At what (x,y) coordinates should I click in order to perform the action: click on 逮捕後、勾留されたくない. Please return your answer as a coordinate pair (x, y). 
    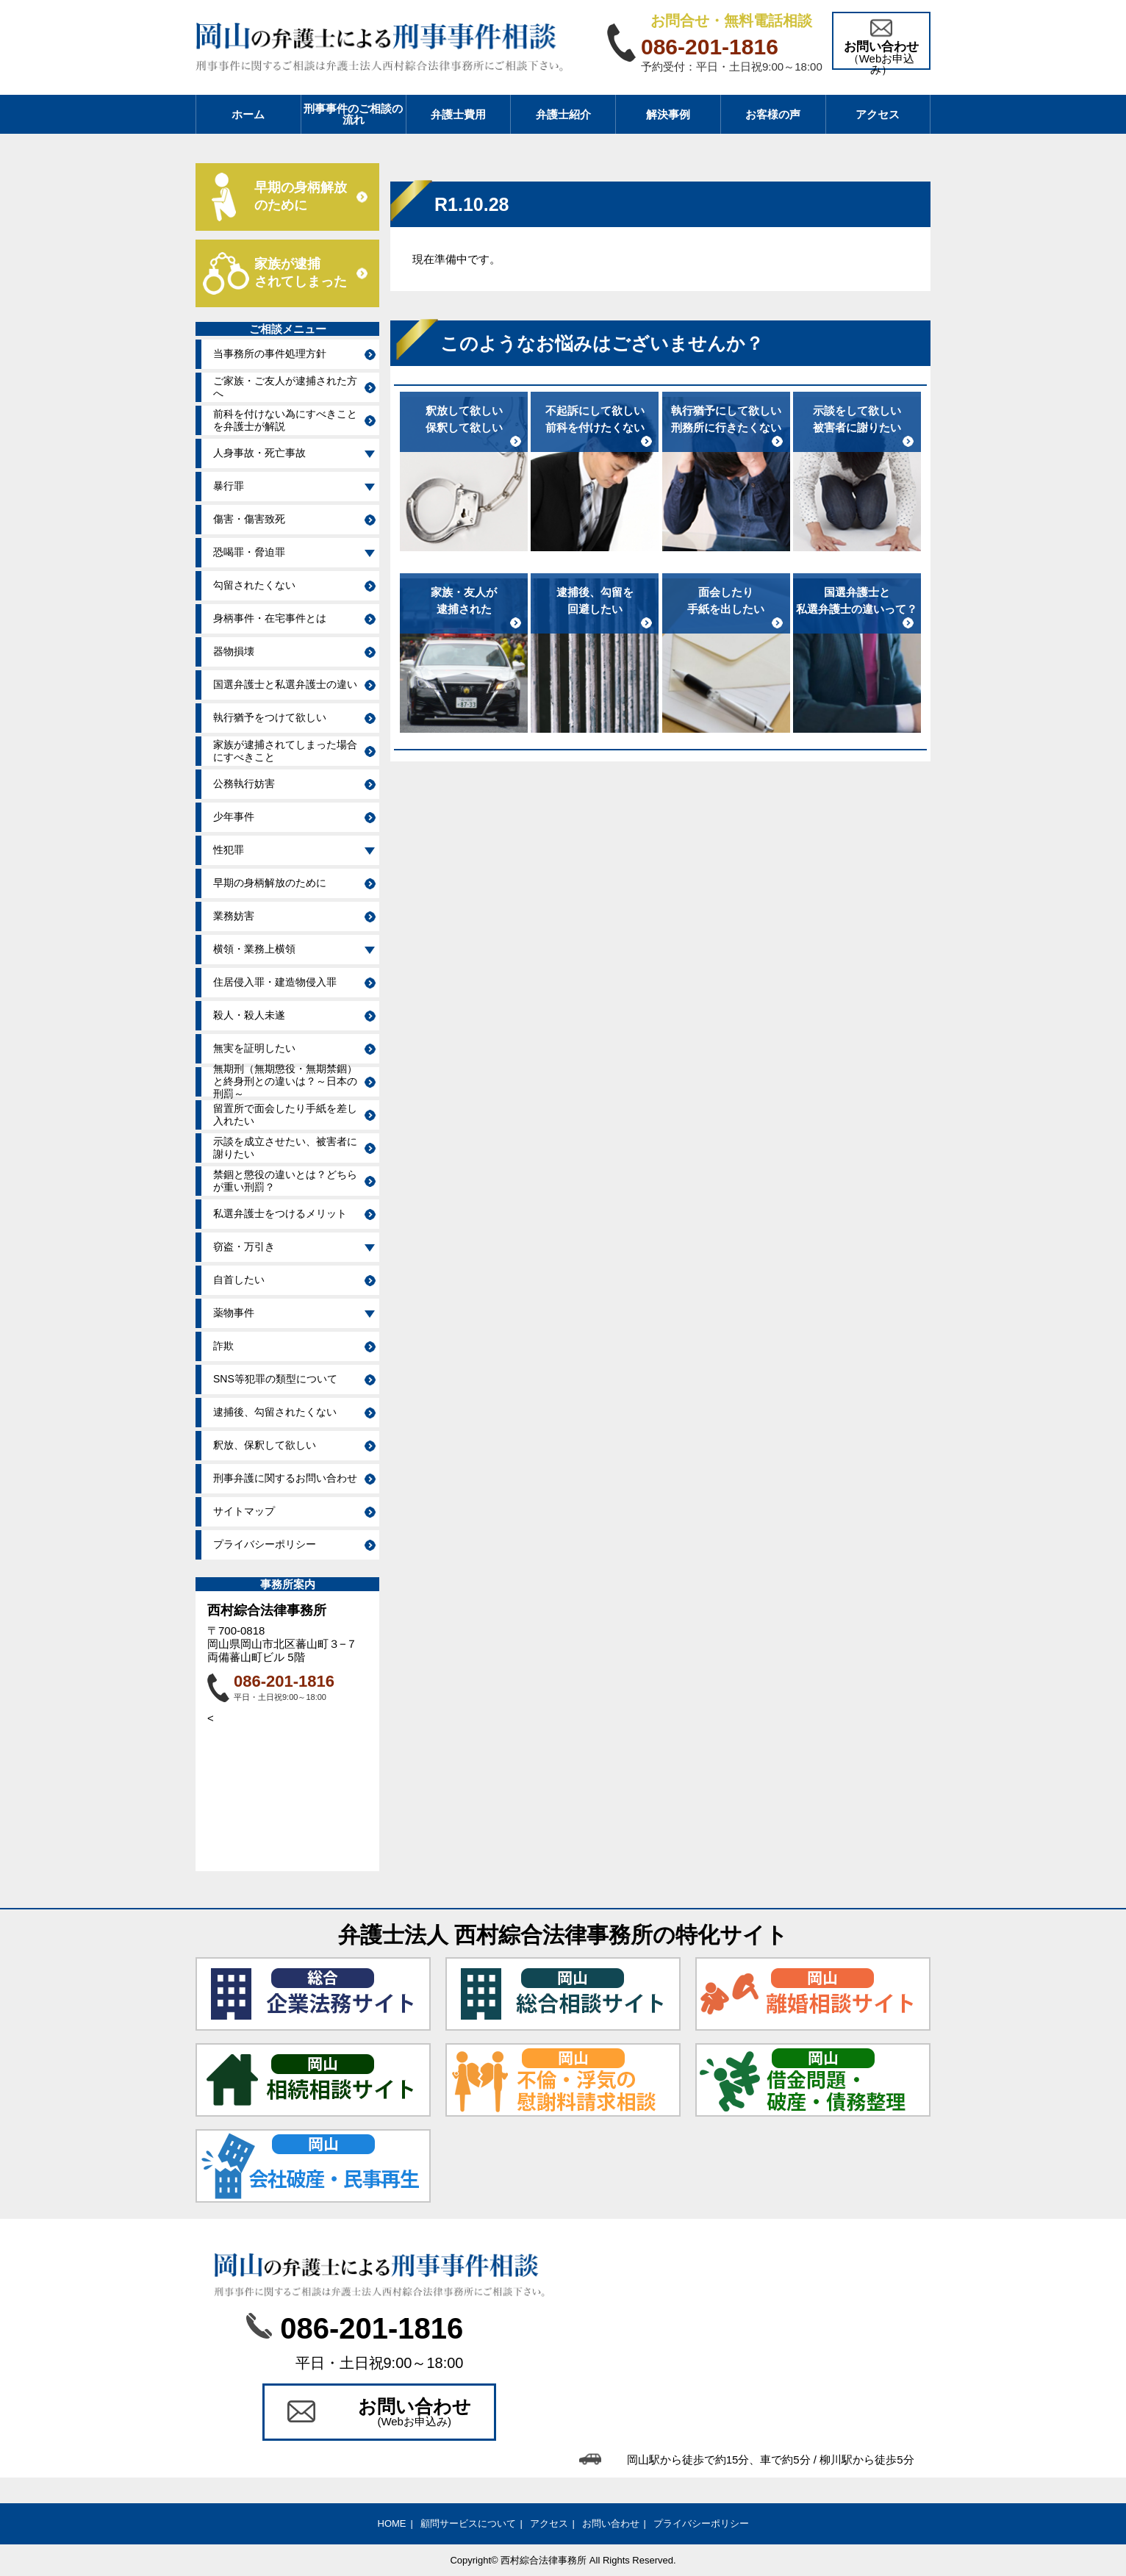
    Looking at the image, I should click on (275, 1412).